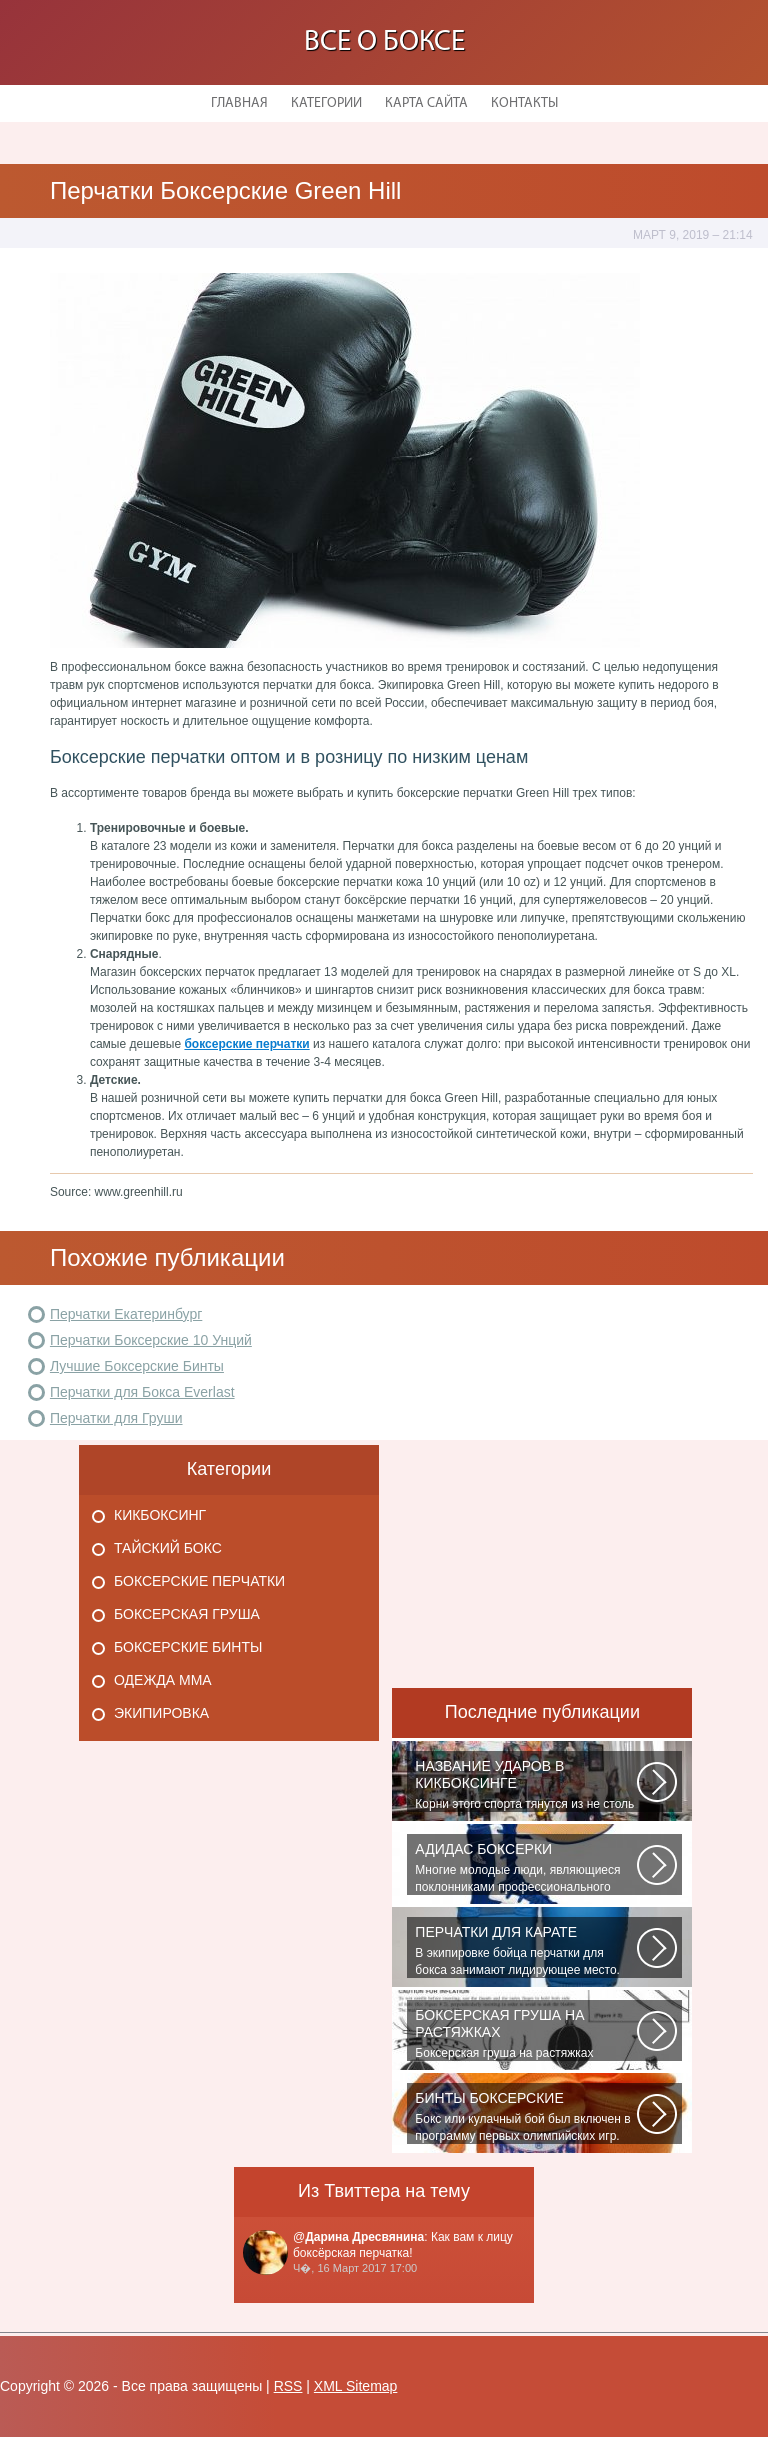 The height and width of the screenshot is (2437, 768). I want to click on Категории, so click(326, 103).